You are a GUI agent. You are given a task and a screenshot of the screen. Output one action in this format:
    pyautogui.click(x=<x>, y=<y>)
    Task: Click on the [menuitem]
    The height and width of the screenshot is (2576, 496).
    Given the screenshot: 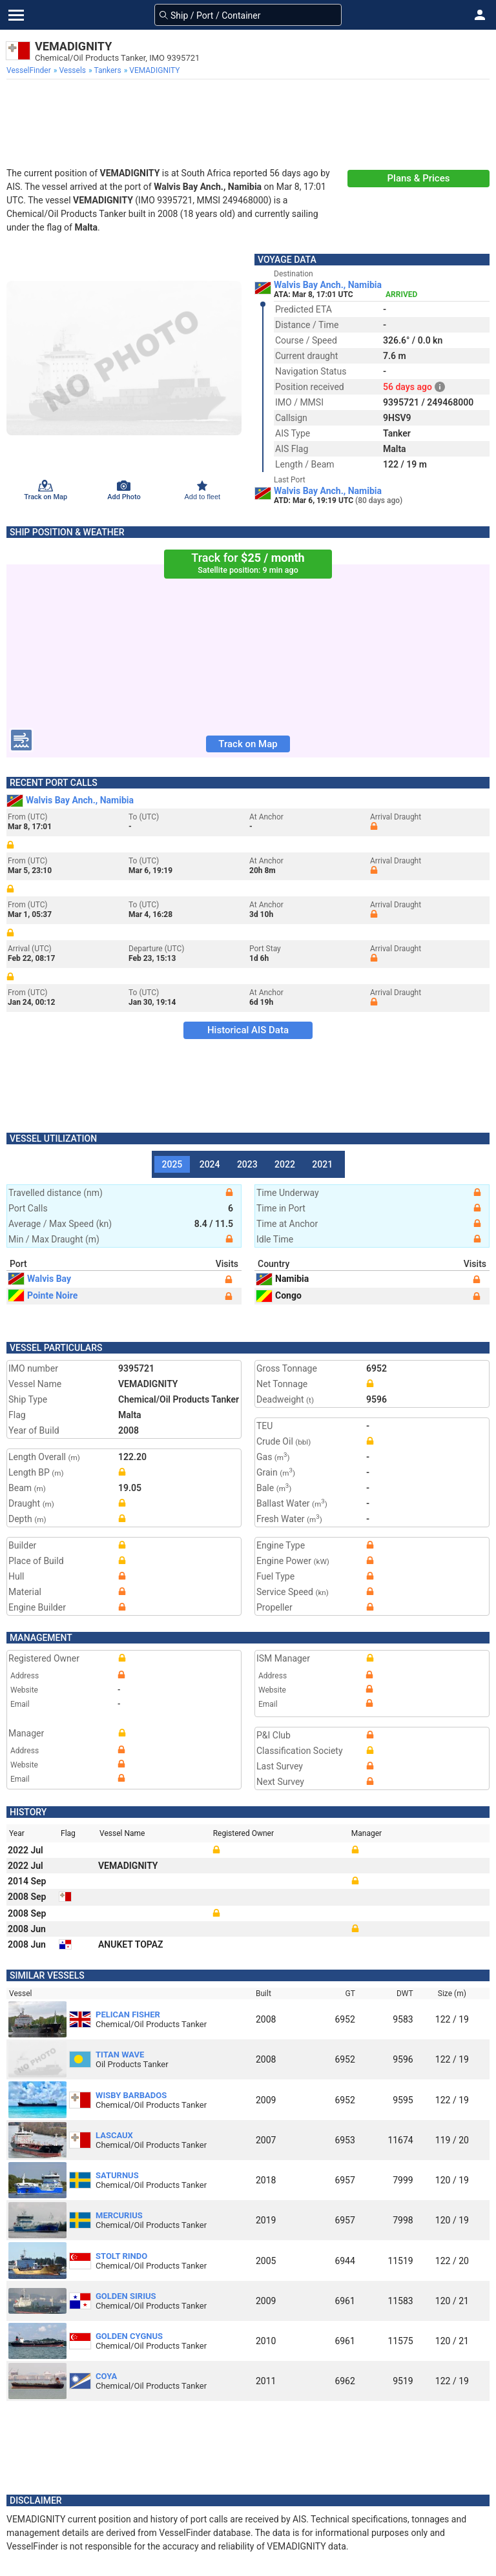 What is the action you would take?
    pyautogui.click(x=30, y=70)
    